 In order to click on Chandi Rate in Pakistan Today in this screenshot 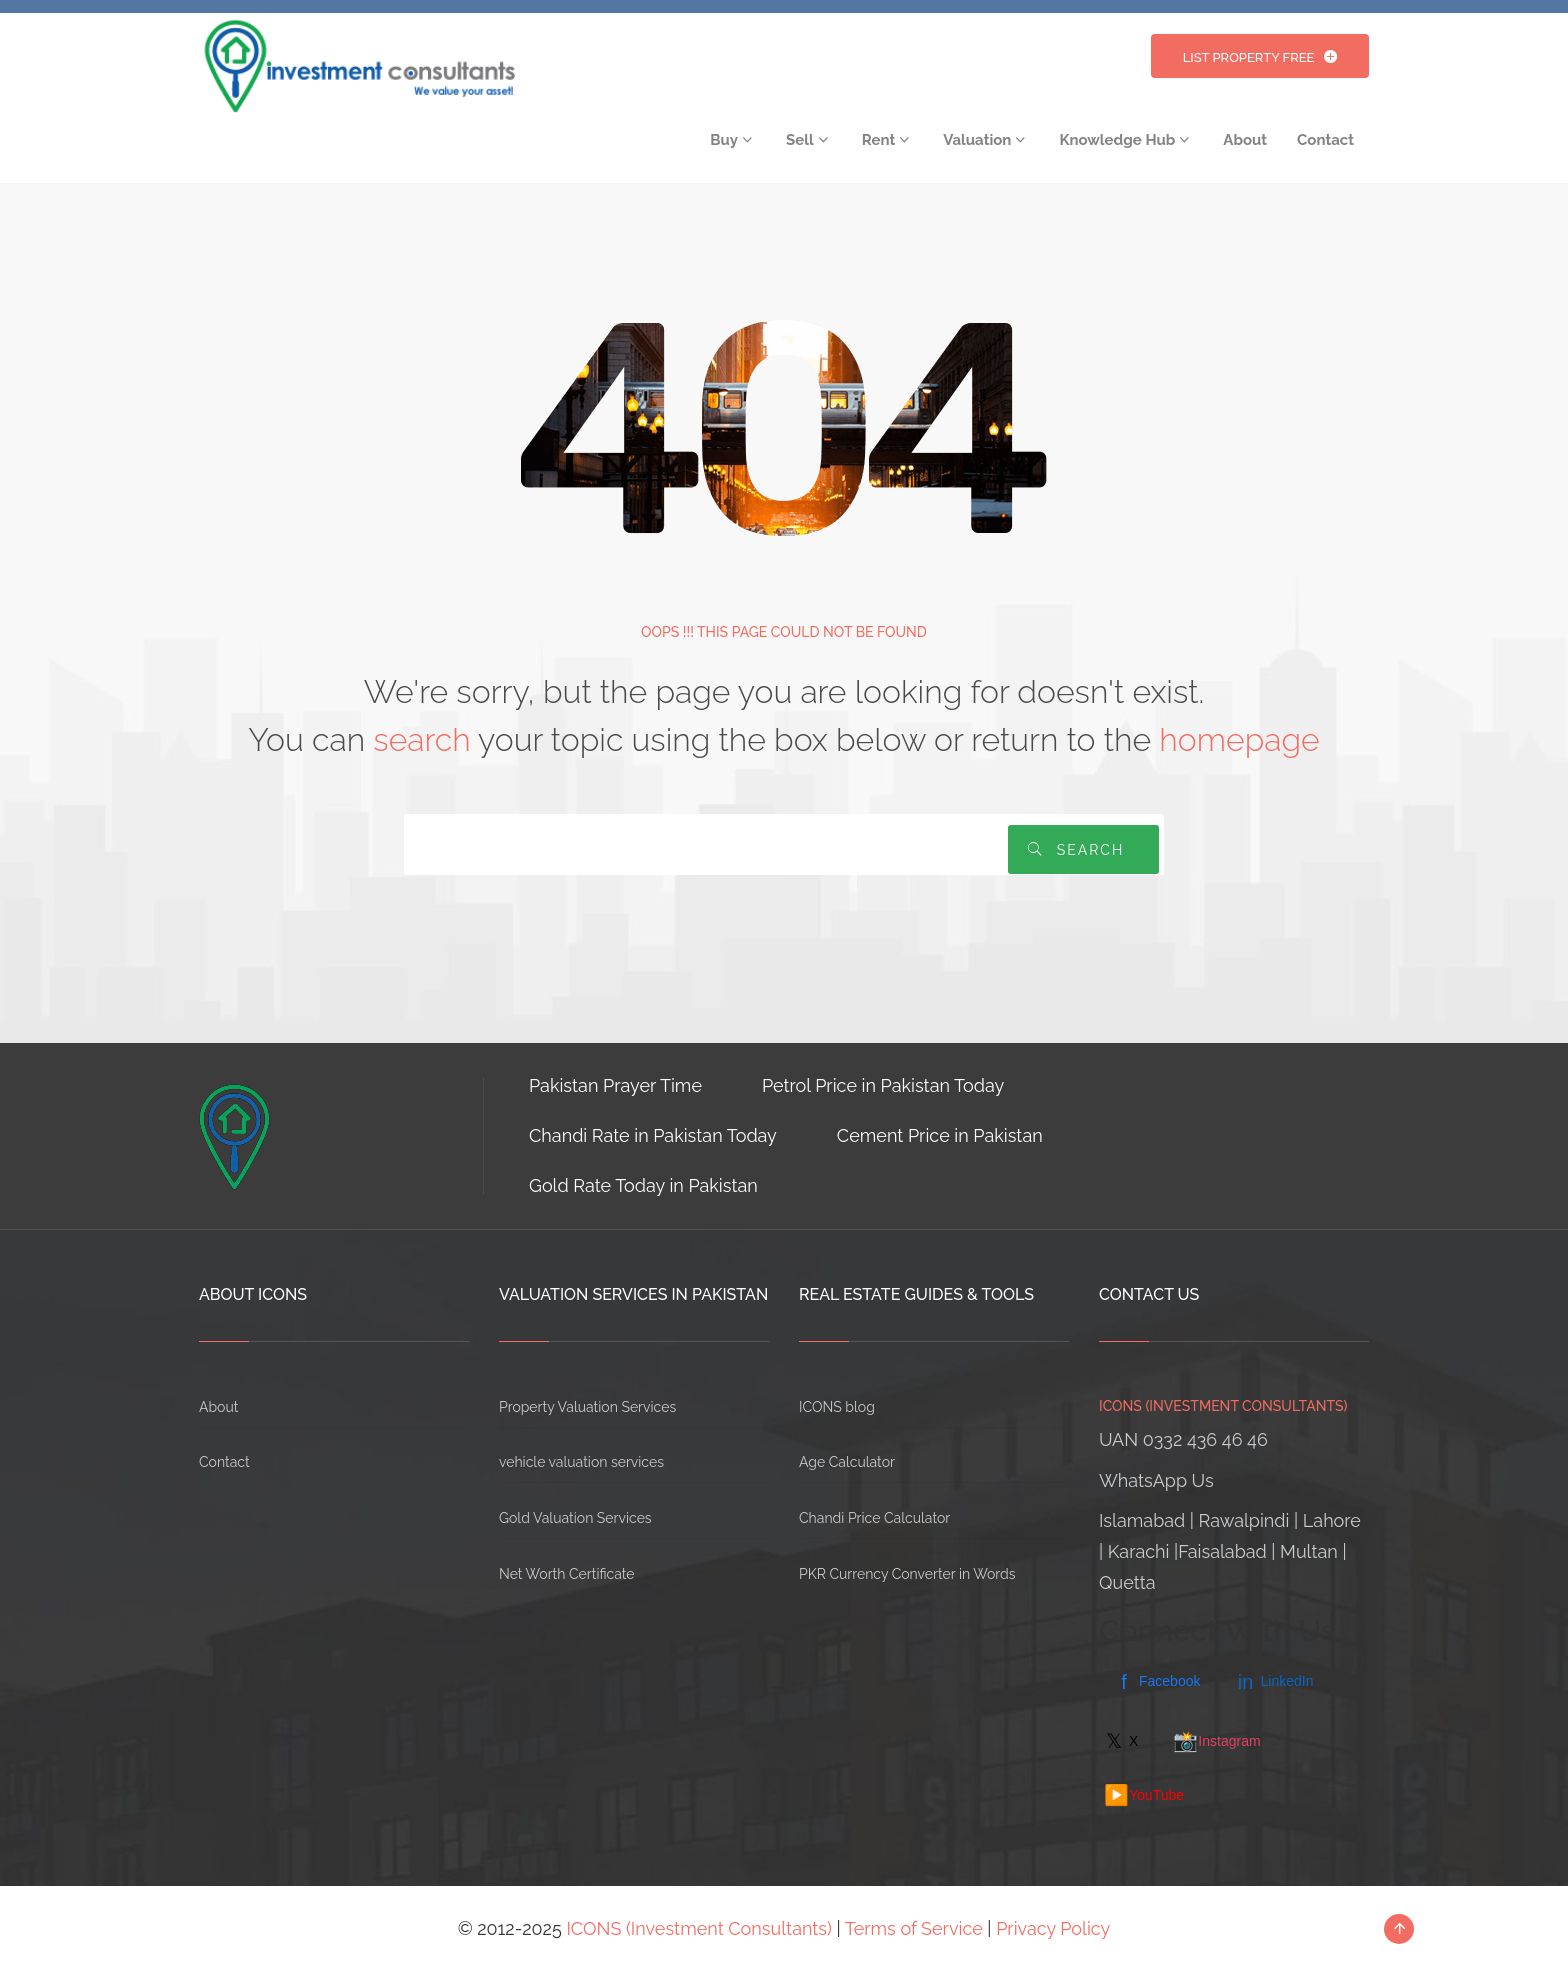, I will do `click(653, 1135)`.